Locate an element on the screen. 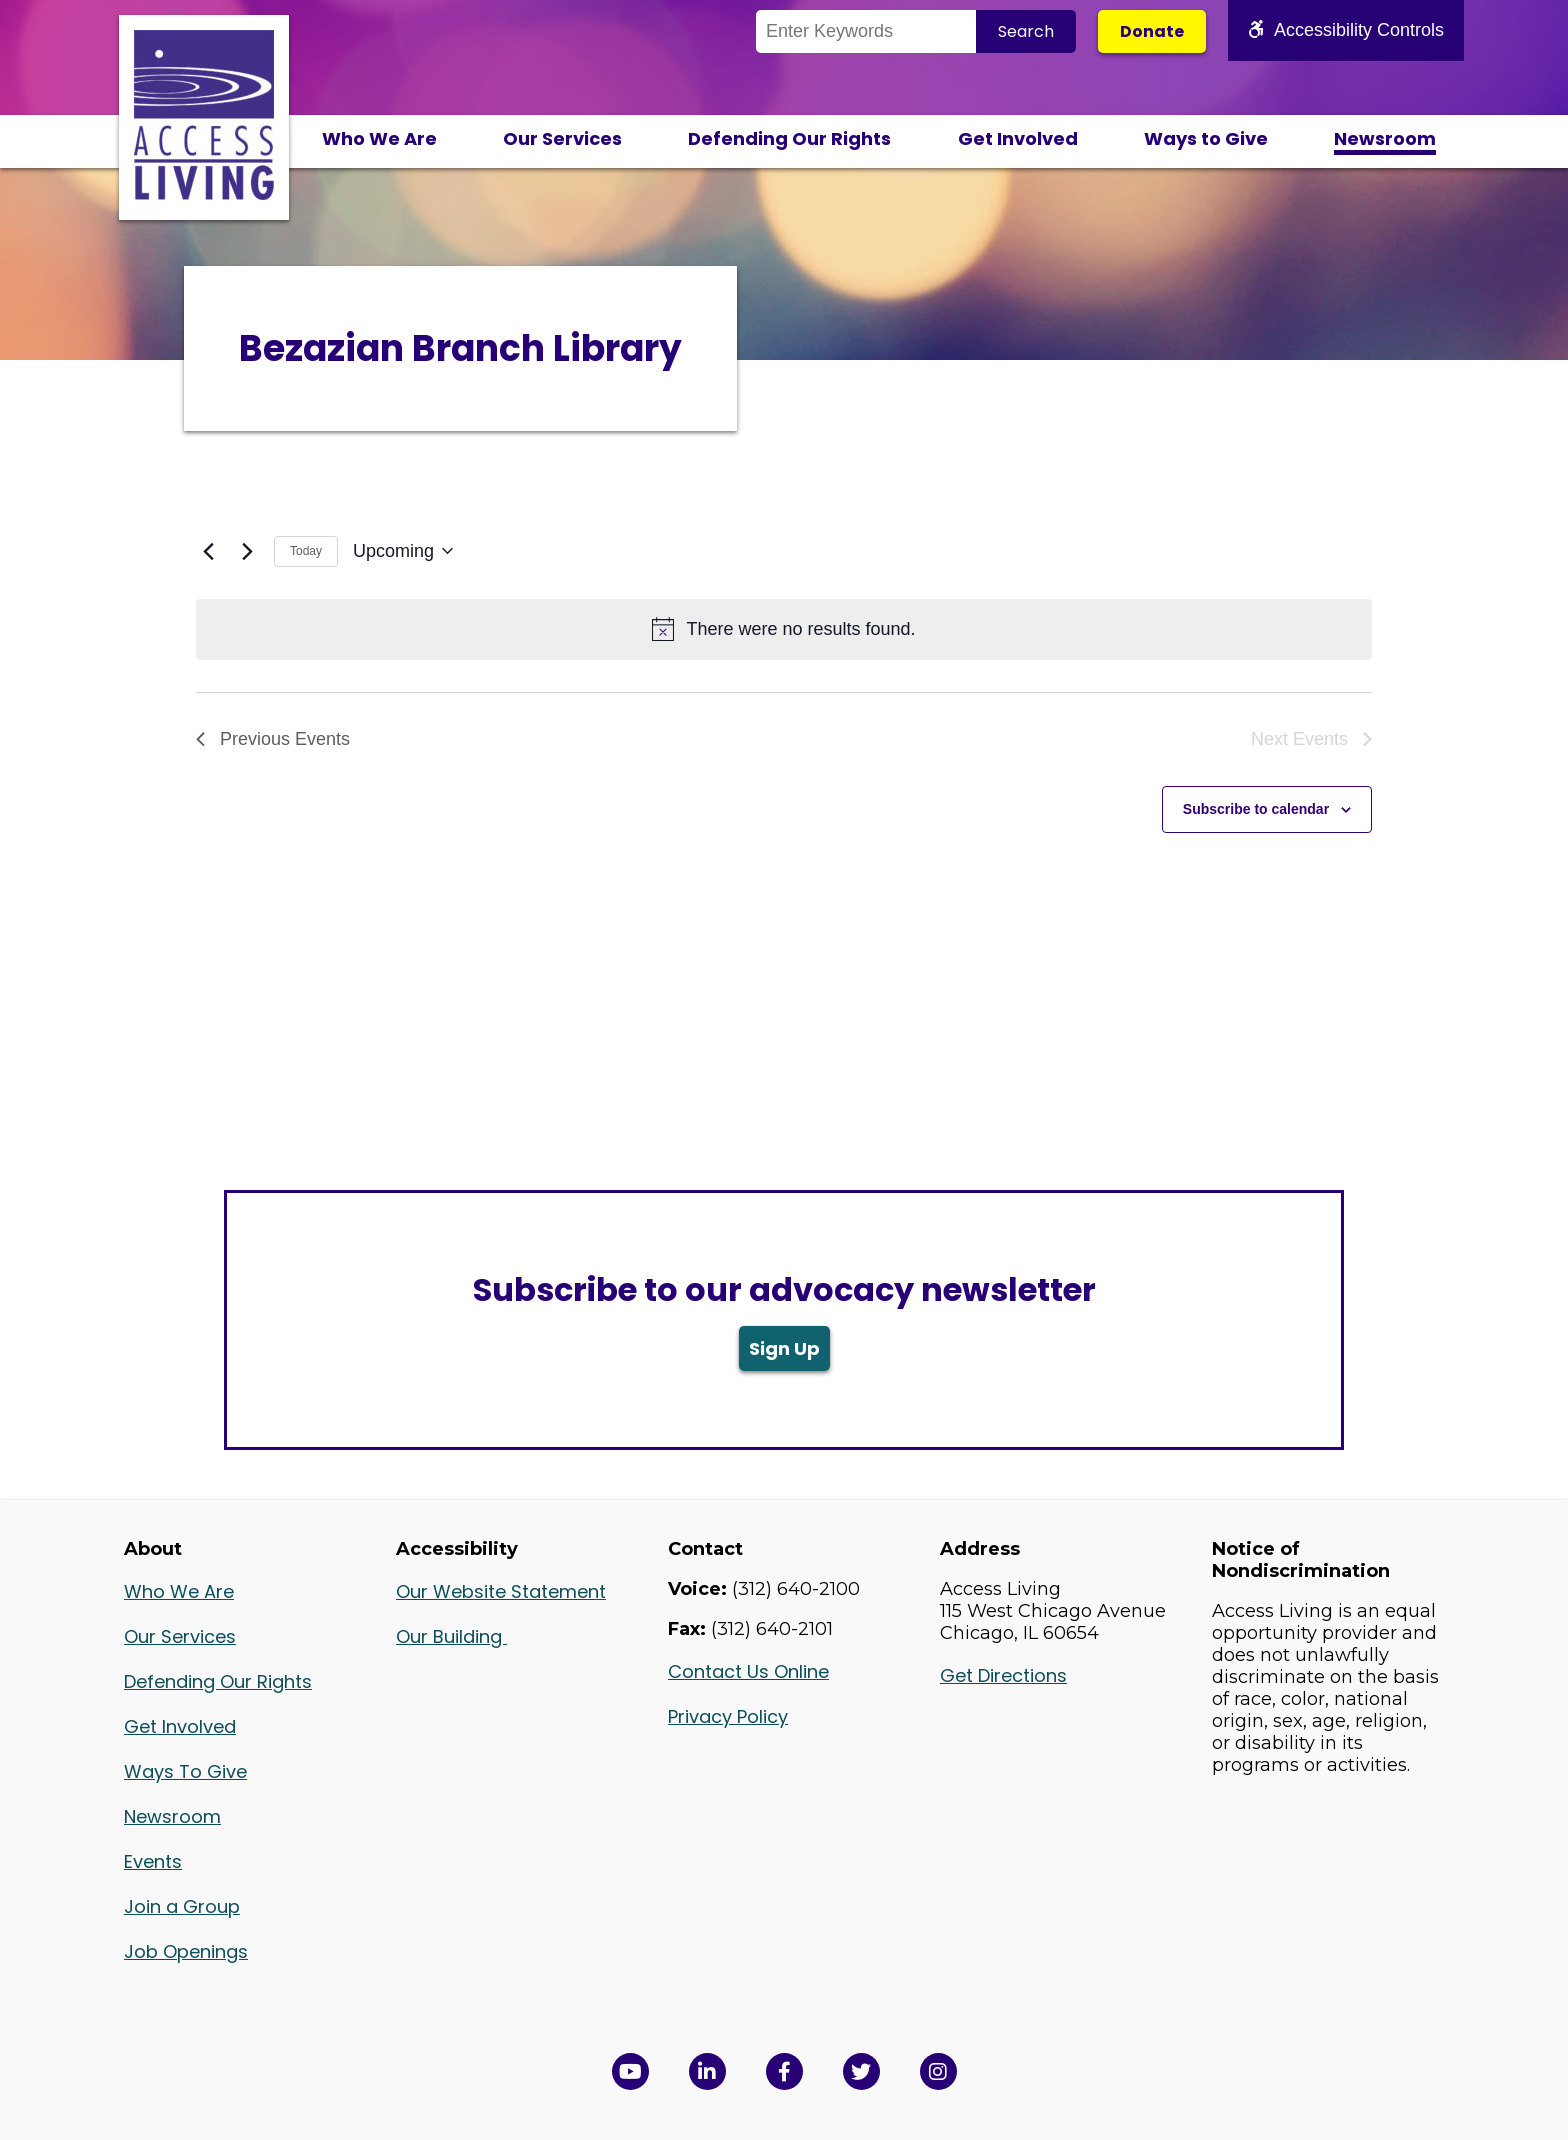 This screenshot has width=1568, height=2140. Events is located at coordinates (153, 1861).